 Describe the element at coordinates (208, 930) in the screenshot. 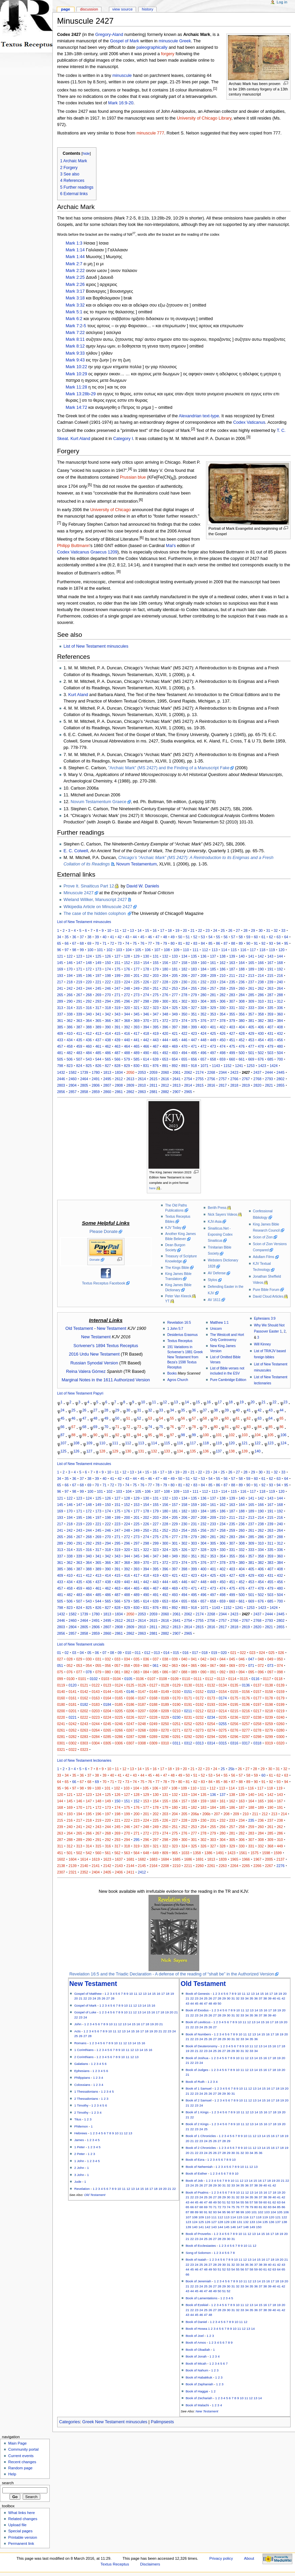

I see `23` at that location.